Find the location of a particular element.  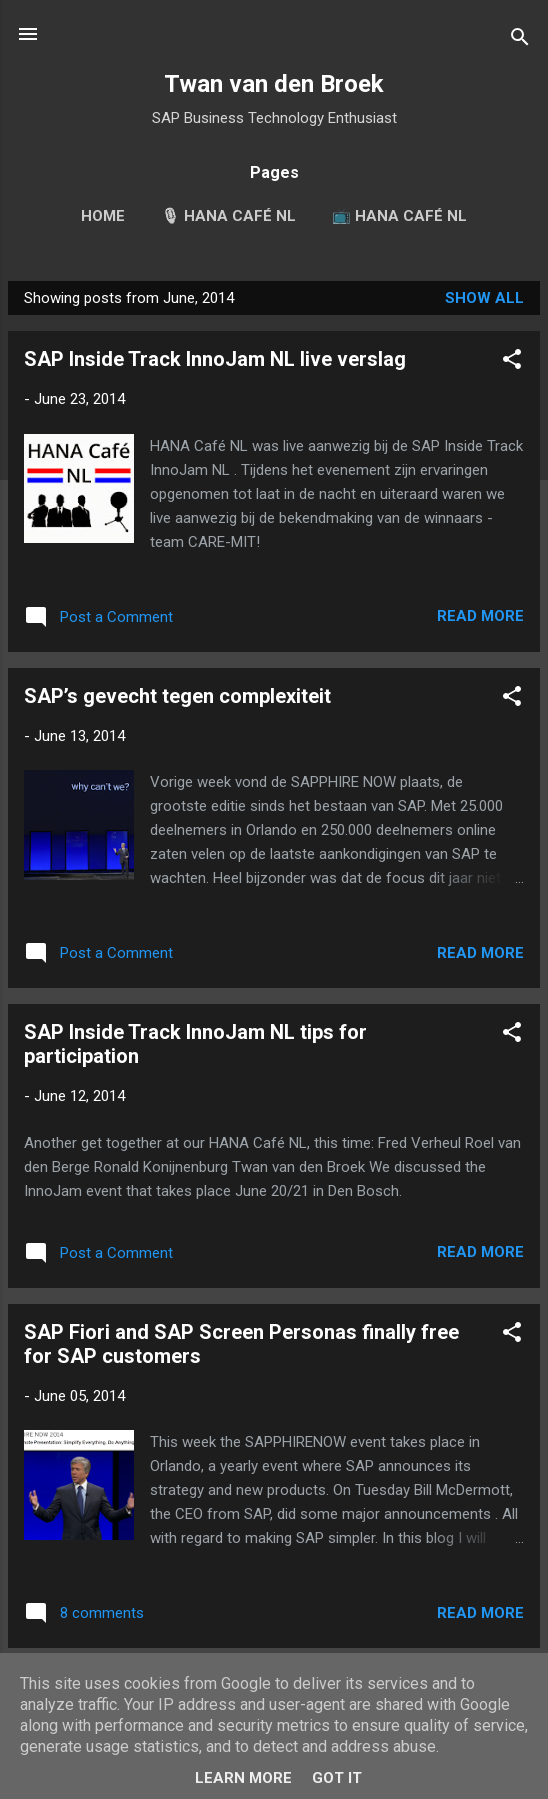

🎙 HANA Café NL is located at coordinates (228, 216).